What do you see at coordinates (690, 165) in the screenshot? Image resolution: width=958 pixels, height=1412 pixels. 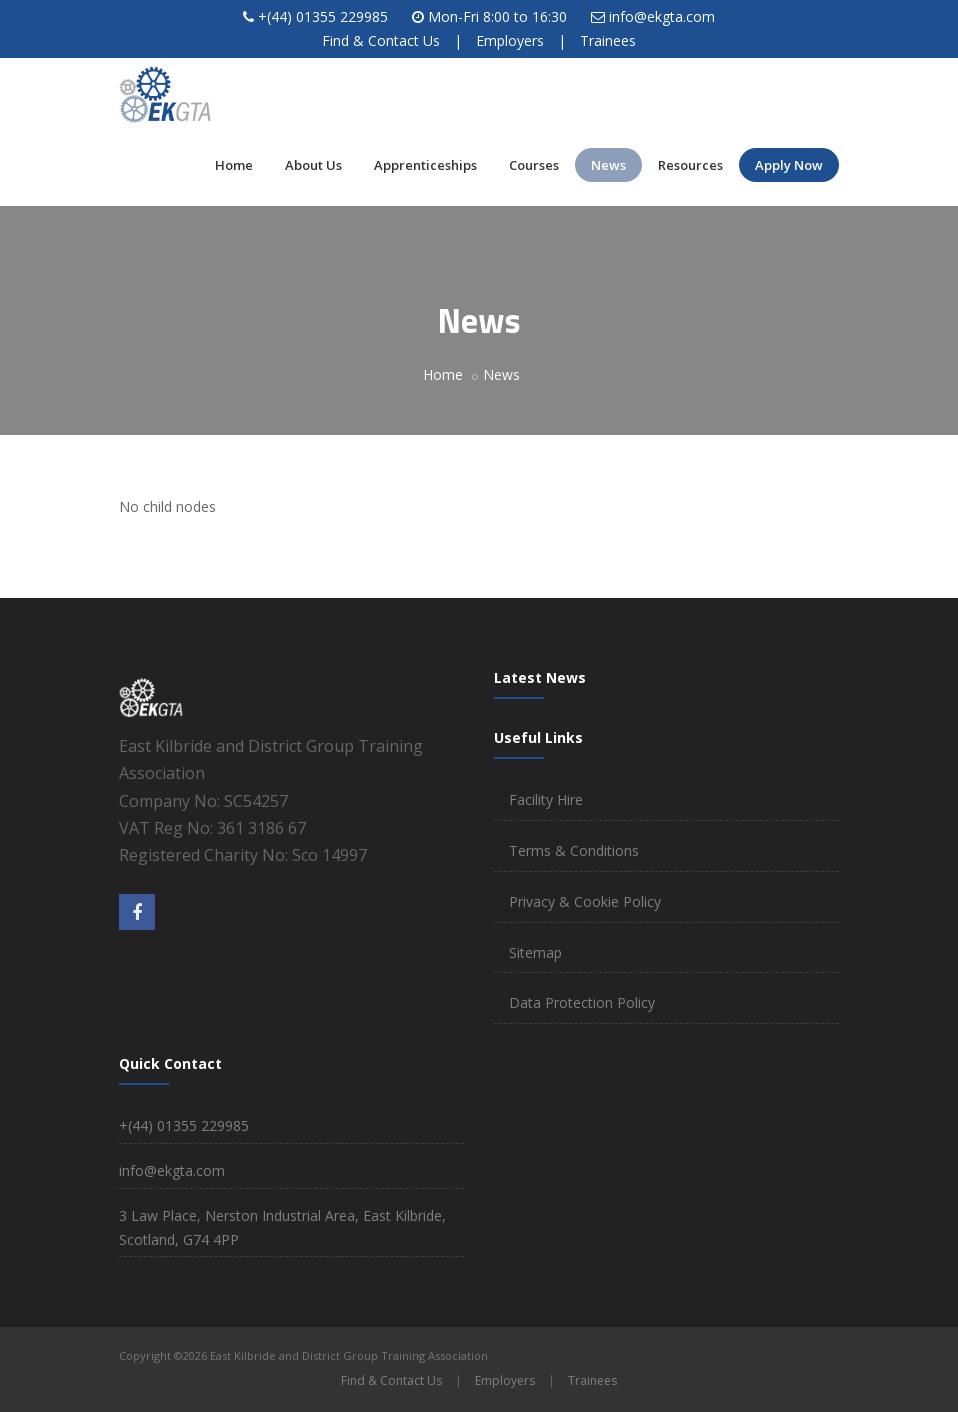 I see `Resources` at bounding box center [690, 165].